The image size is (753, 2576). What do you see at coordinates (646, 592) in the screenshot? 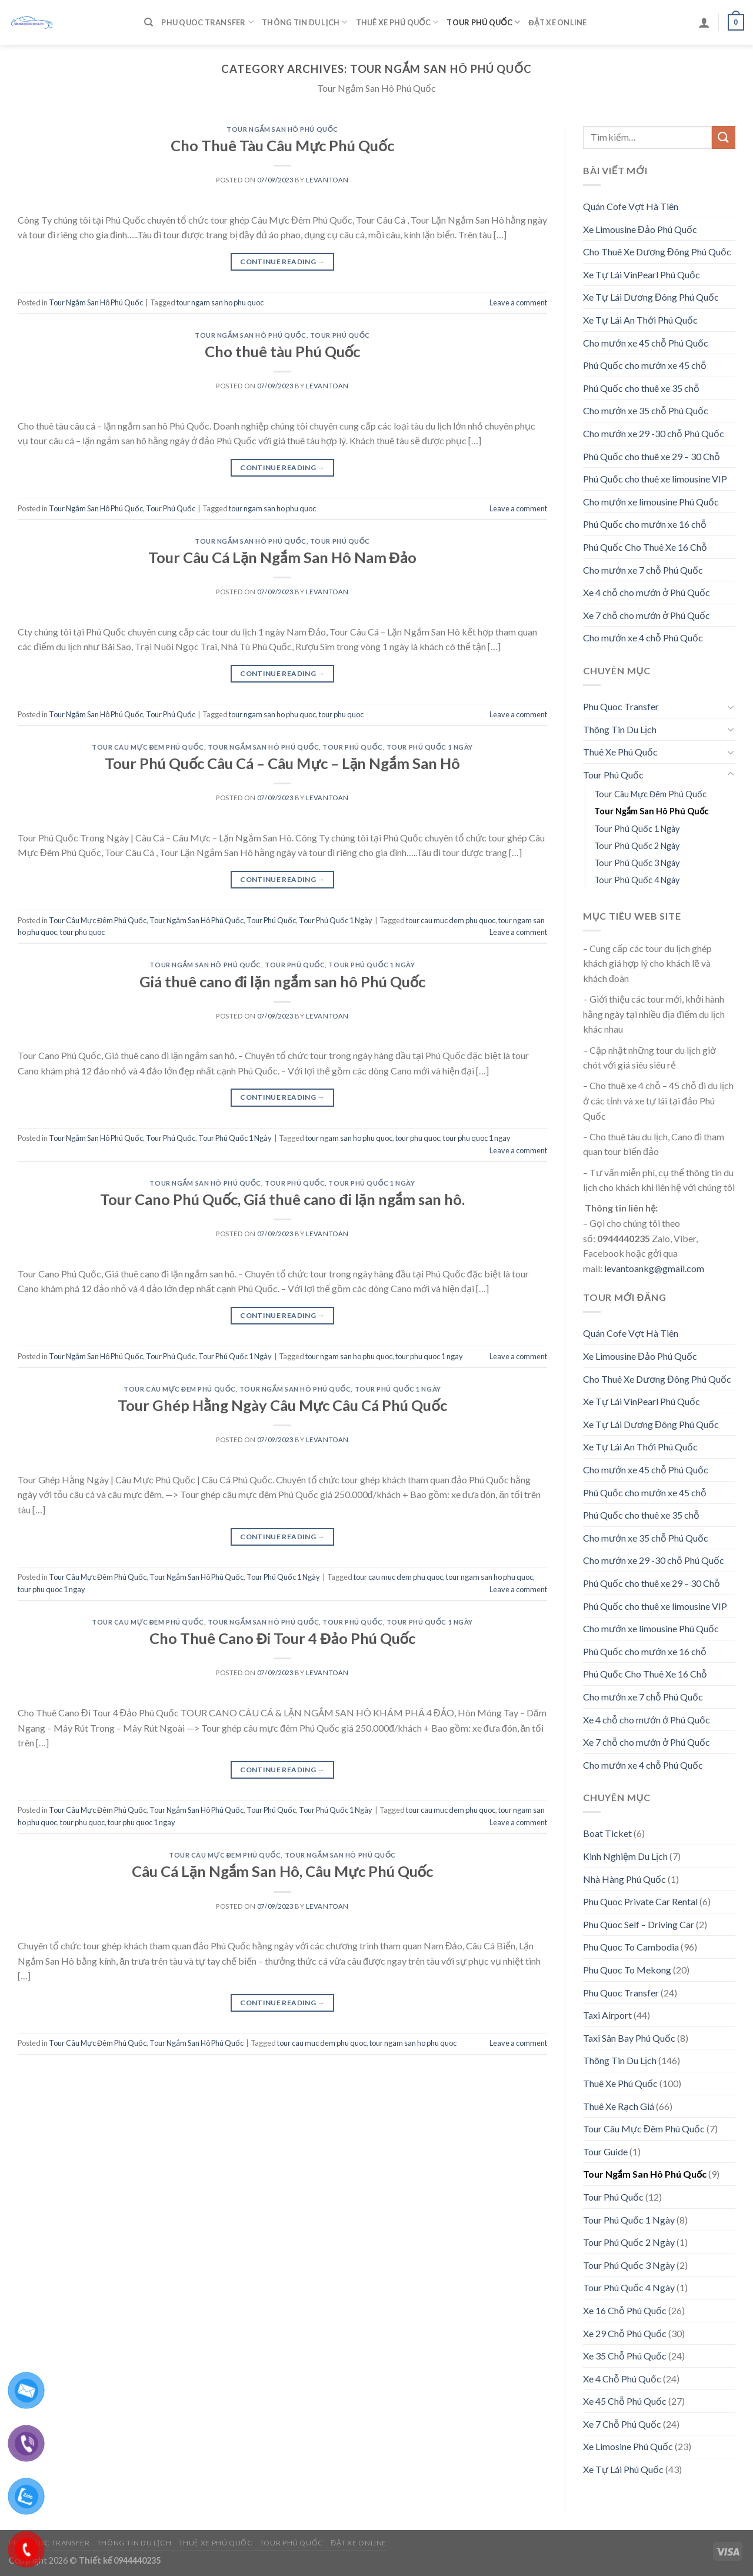
I see `Xe 4 chỗ cho mướn ở Phú Quốc` at bounding box center [646, 592].